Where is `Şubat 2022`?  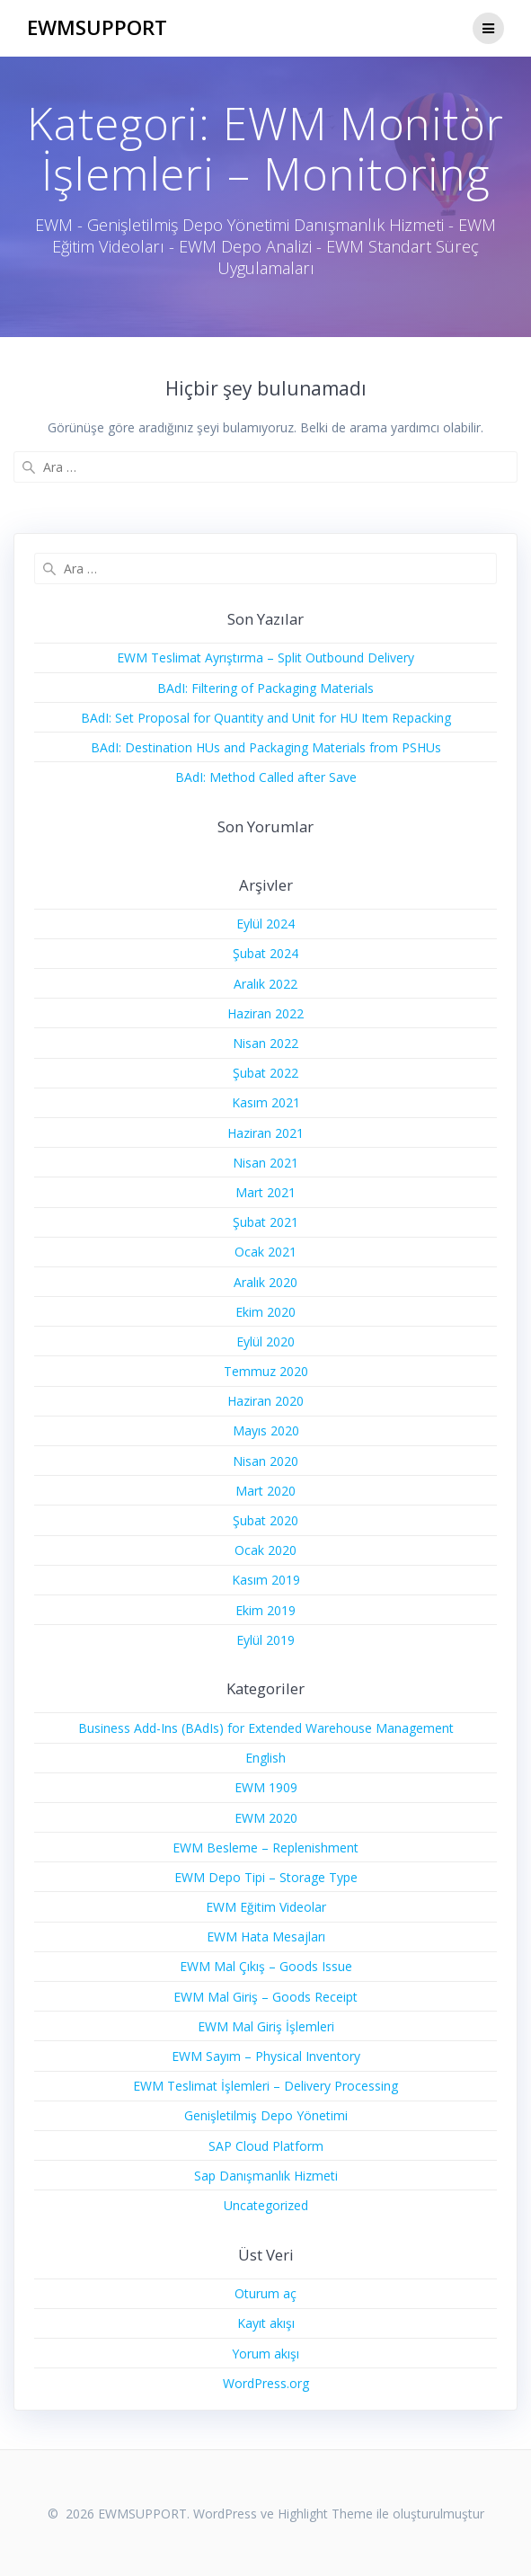
Şubat 2022 is located at coordinates (265, 1072).